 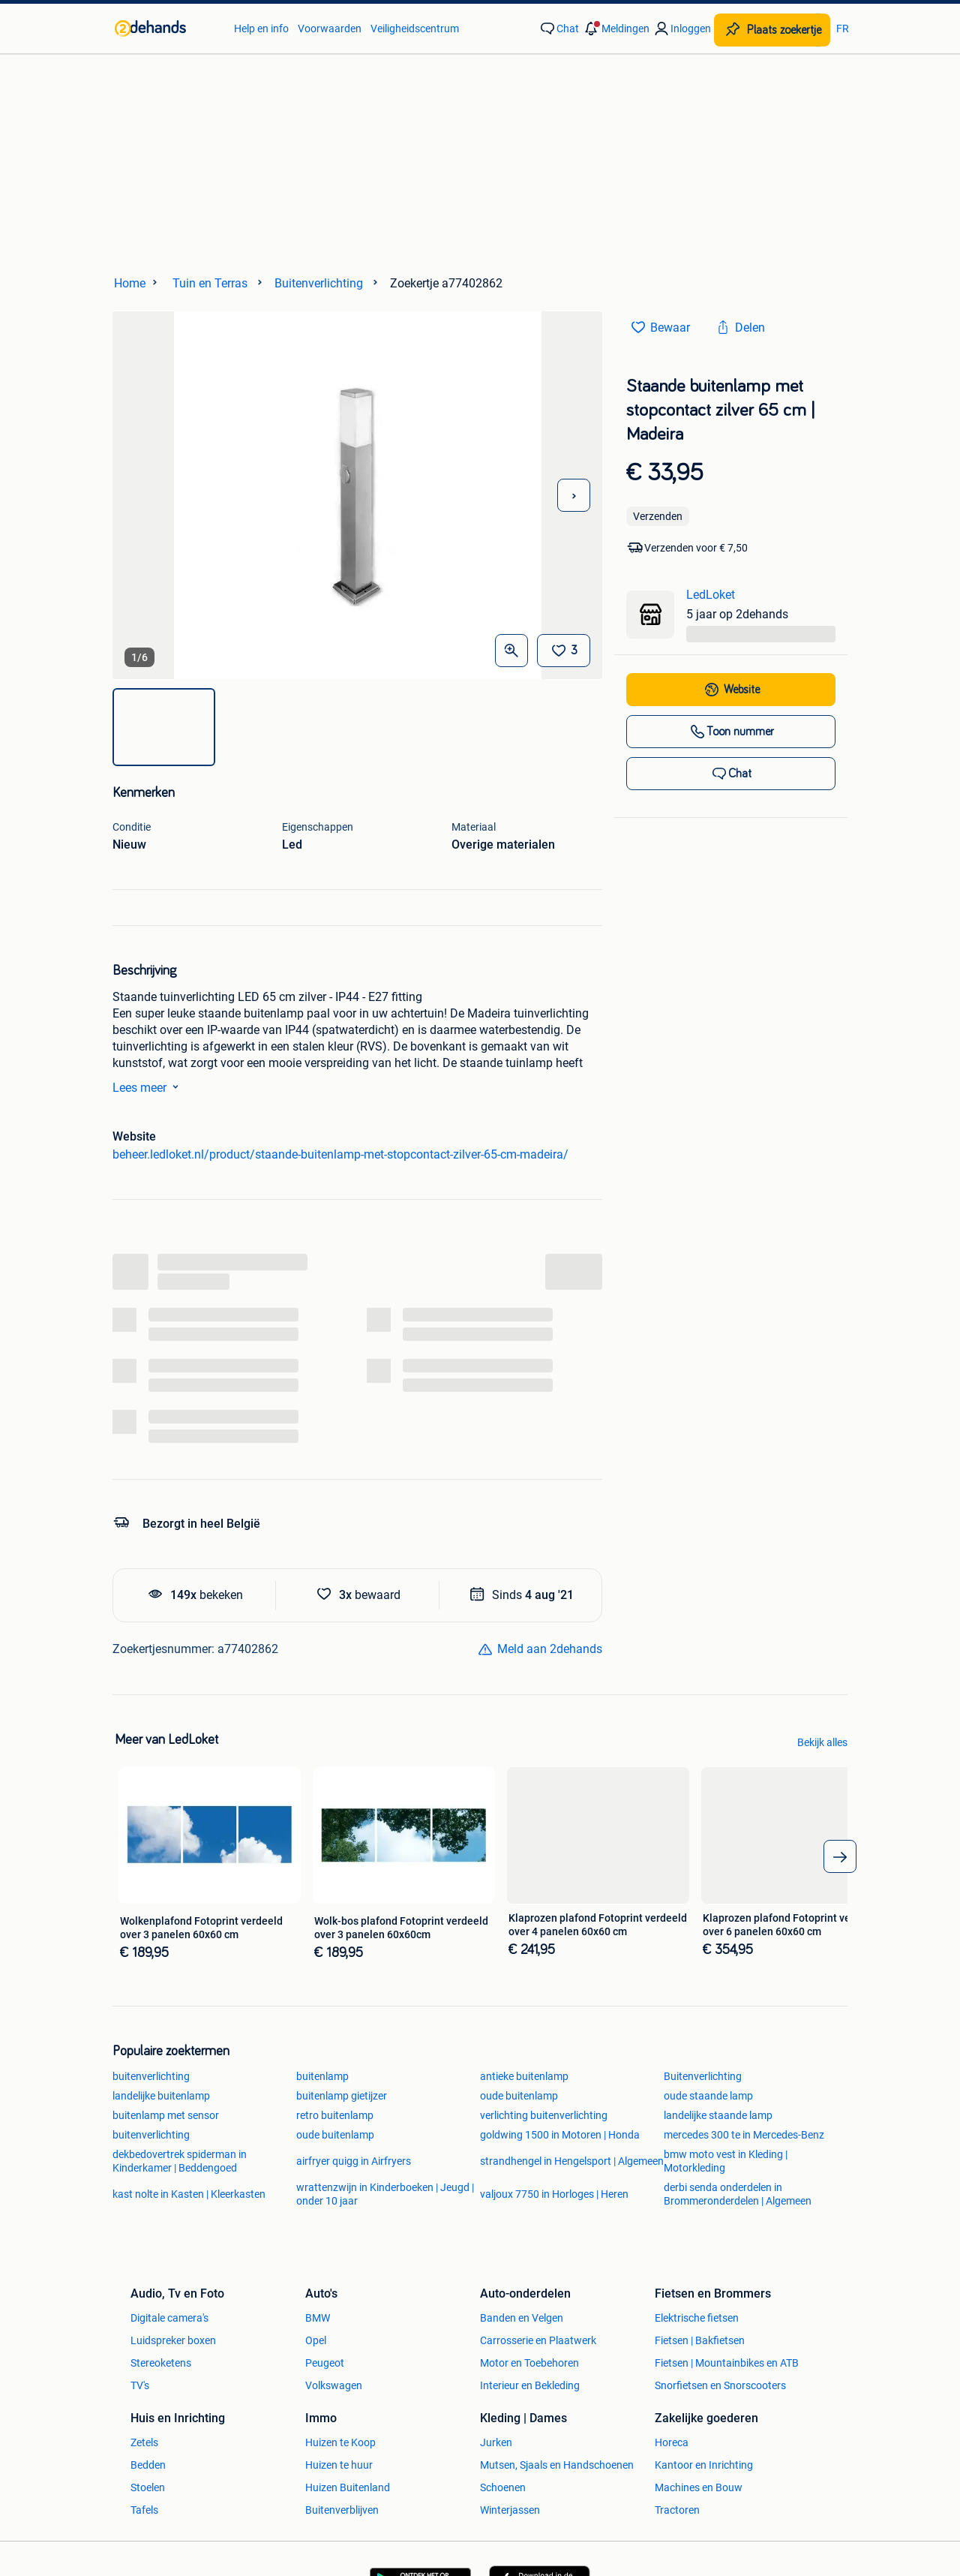 I want to click on Kantoor en Inrichting [link], so click(x=704, y=2465).